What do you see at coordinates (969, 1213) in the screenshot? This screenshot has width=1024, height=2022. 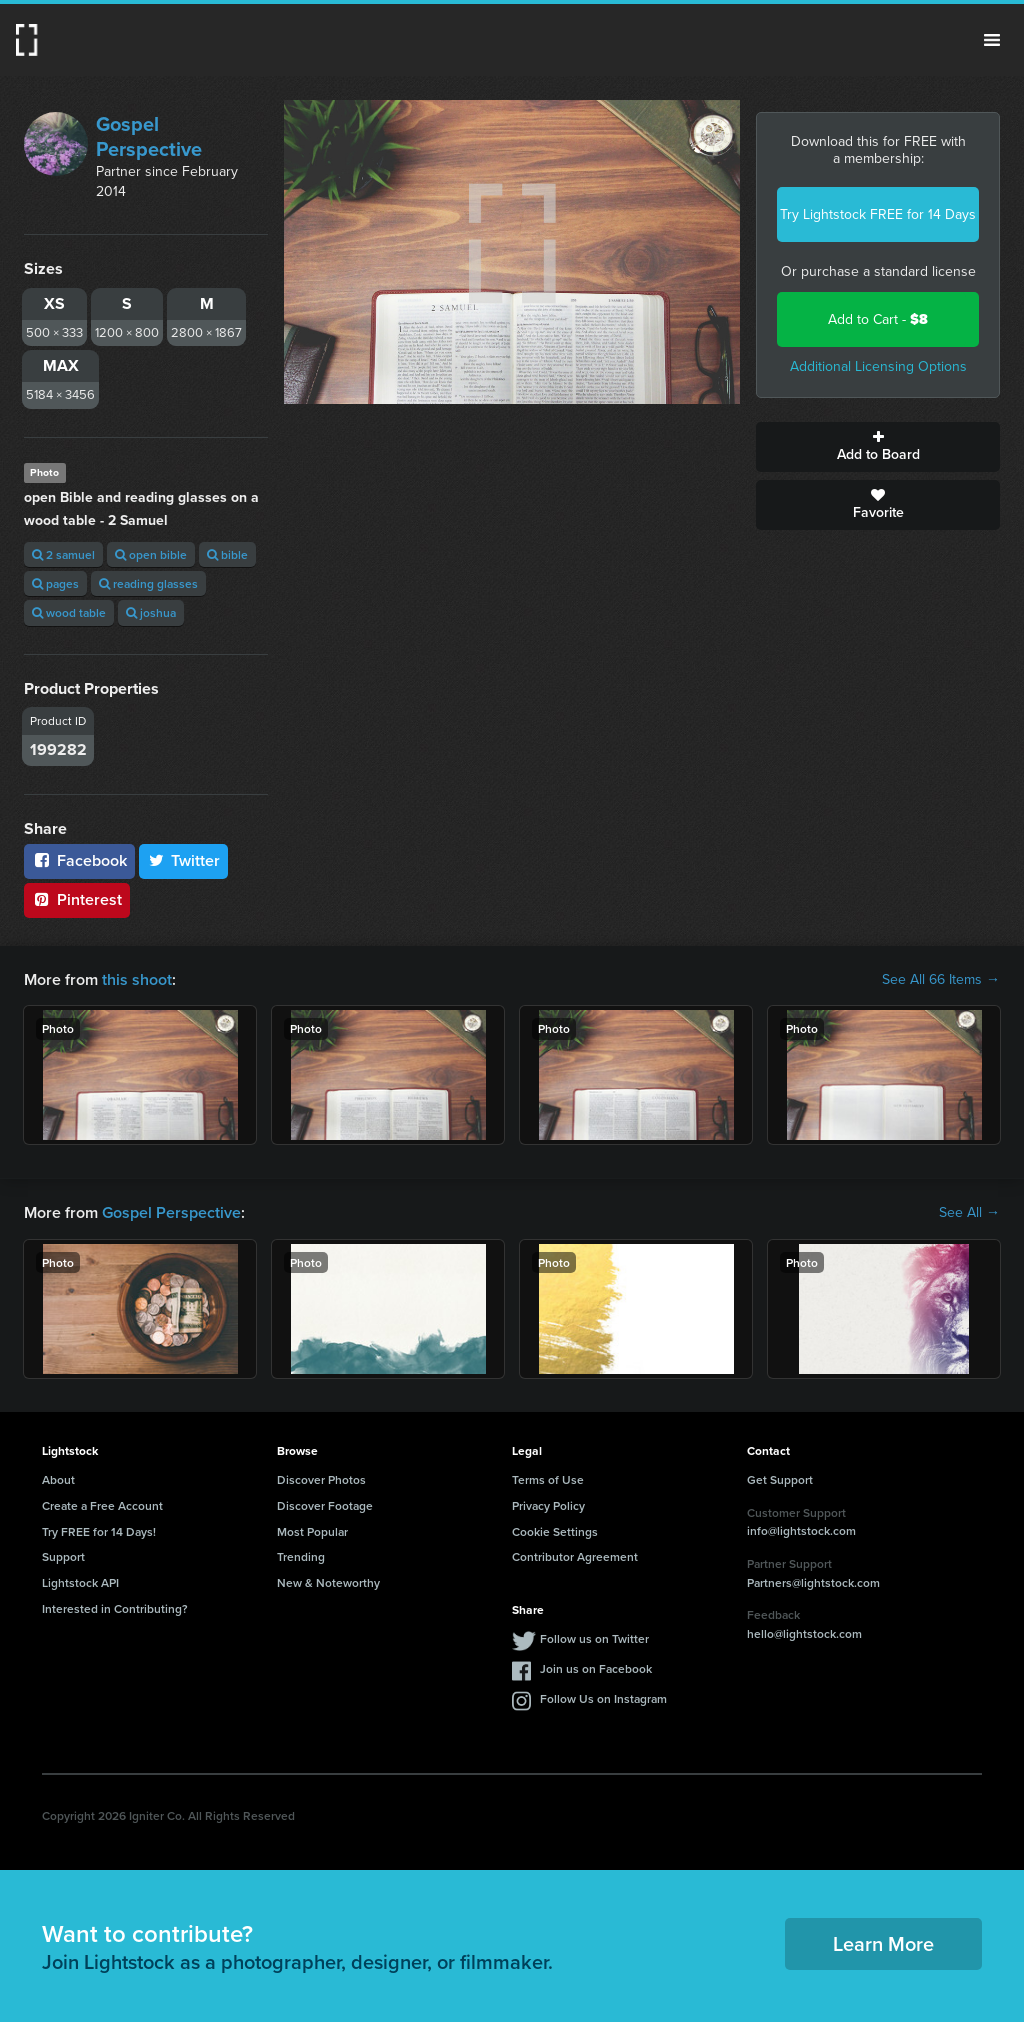 I see `See All →` at bounding box center [969, 1213].